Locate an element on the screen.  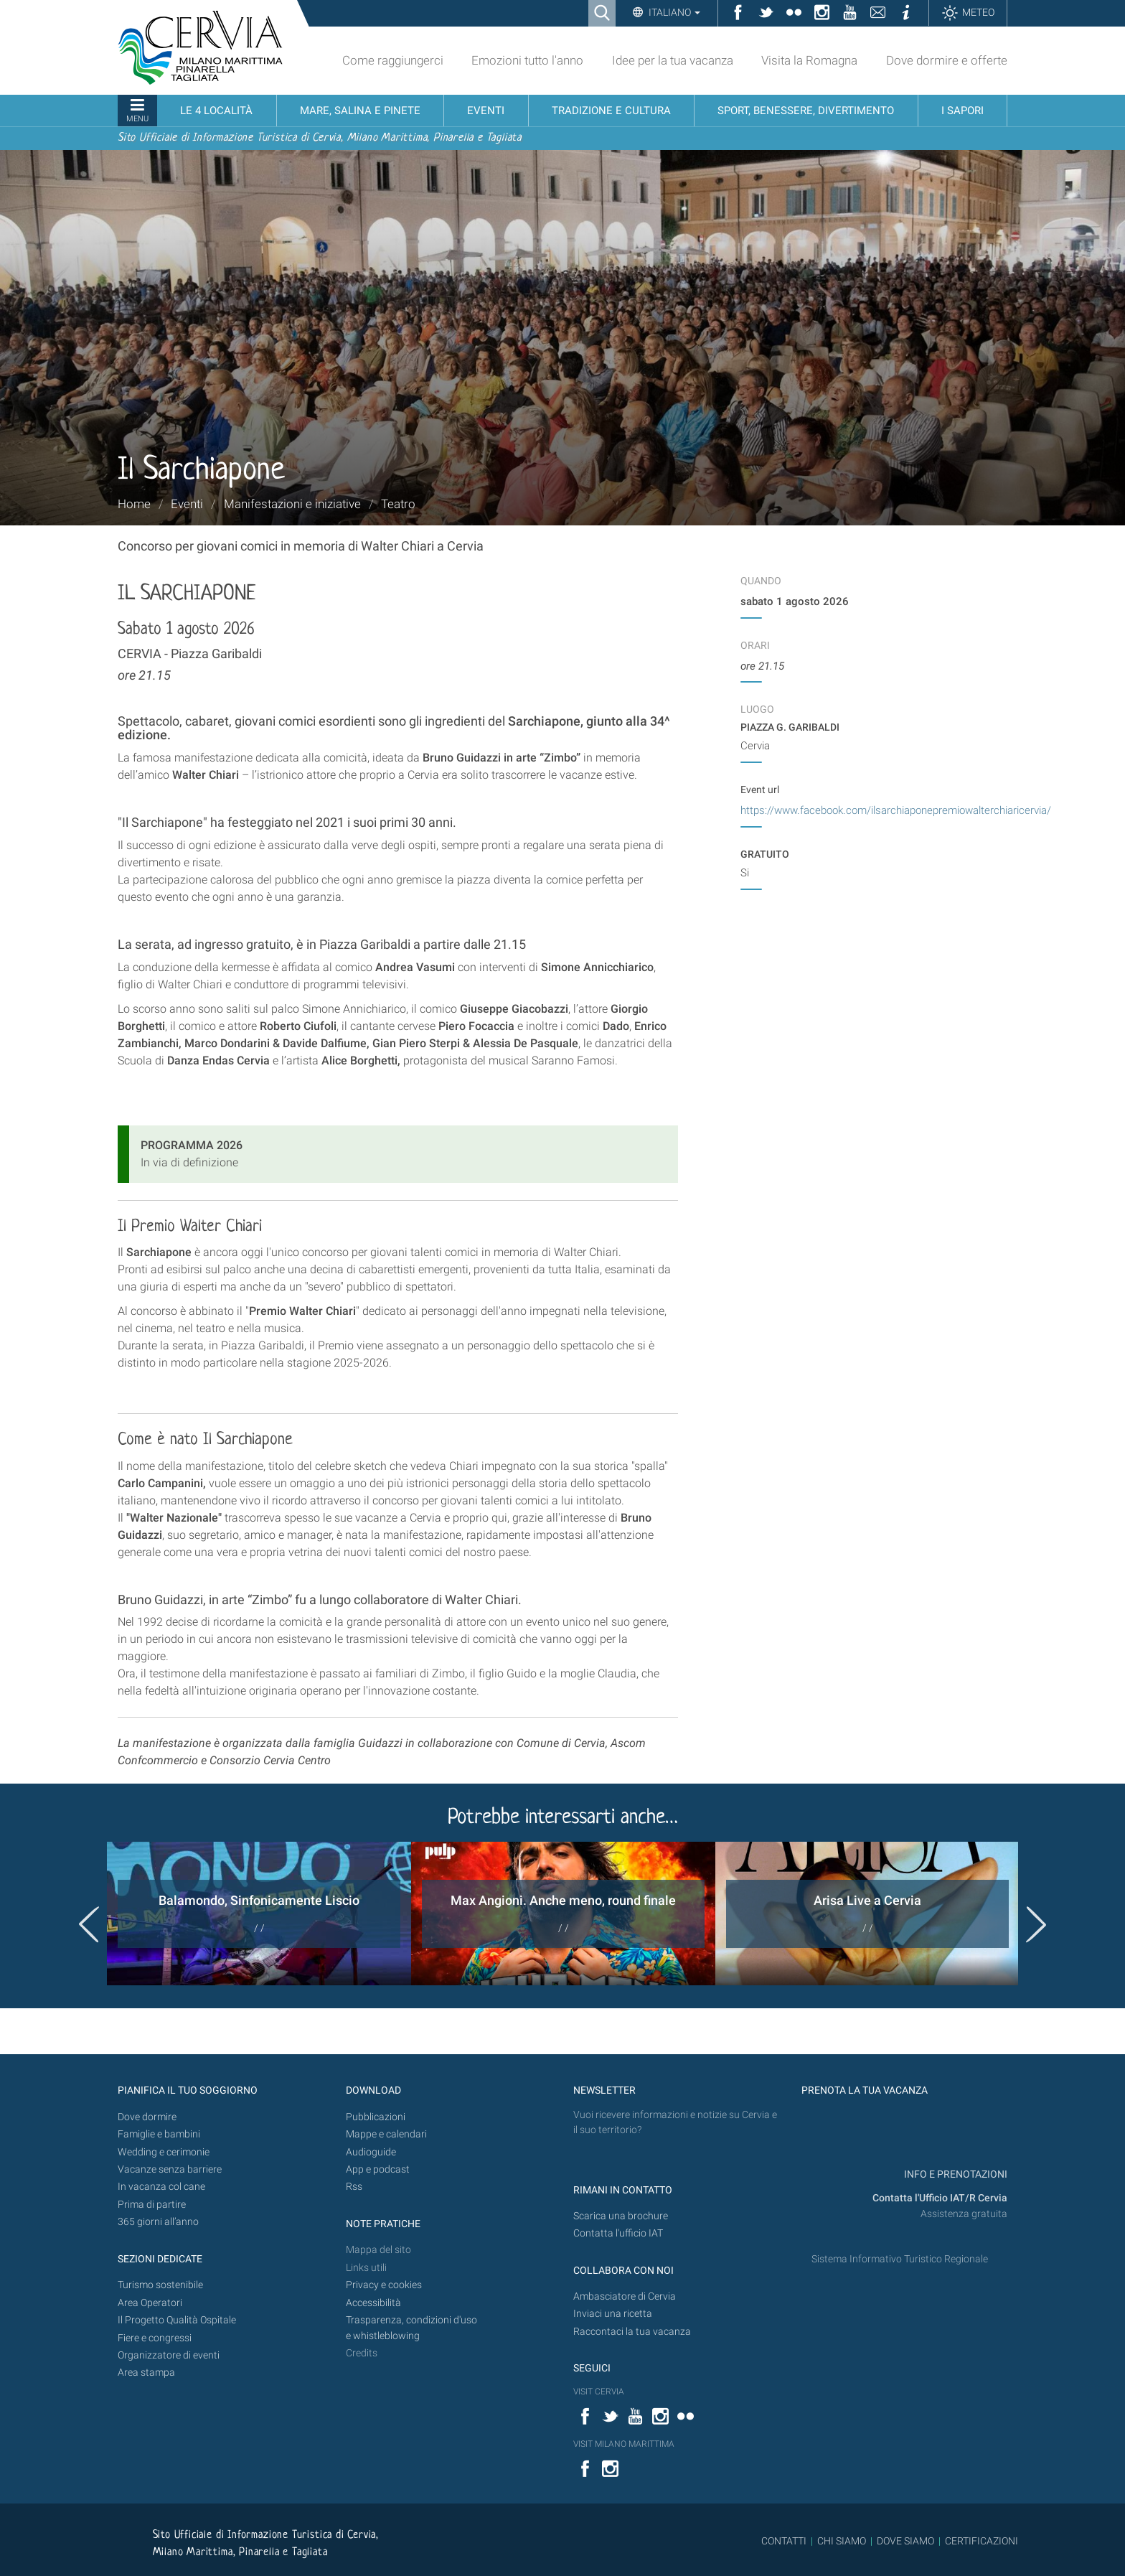
Privacy e cookies is located at coordinates (384, 2285).